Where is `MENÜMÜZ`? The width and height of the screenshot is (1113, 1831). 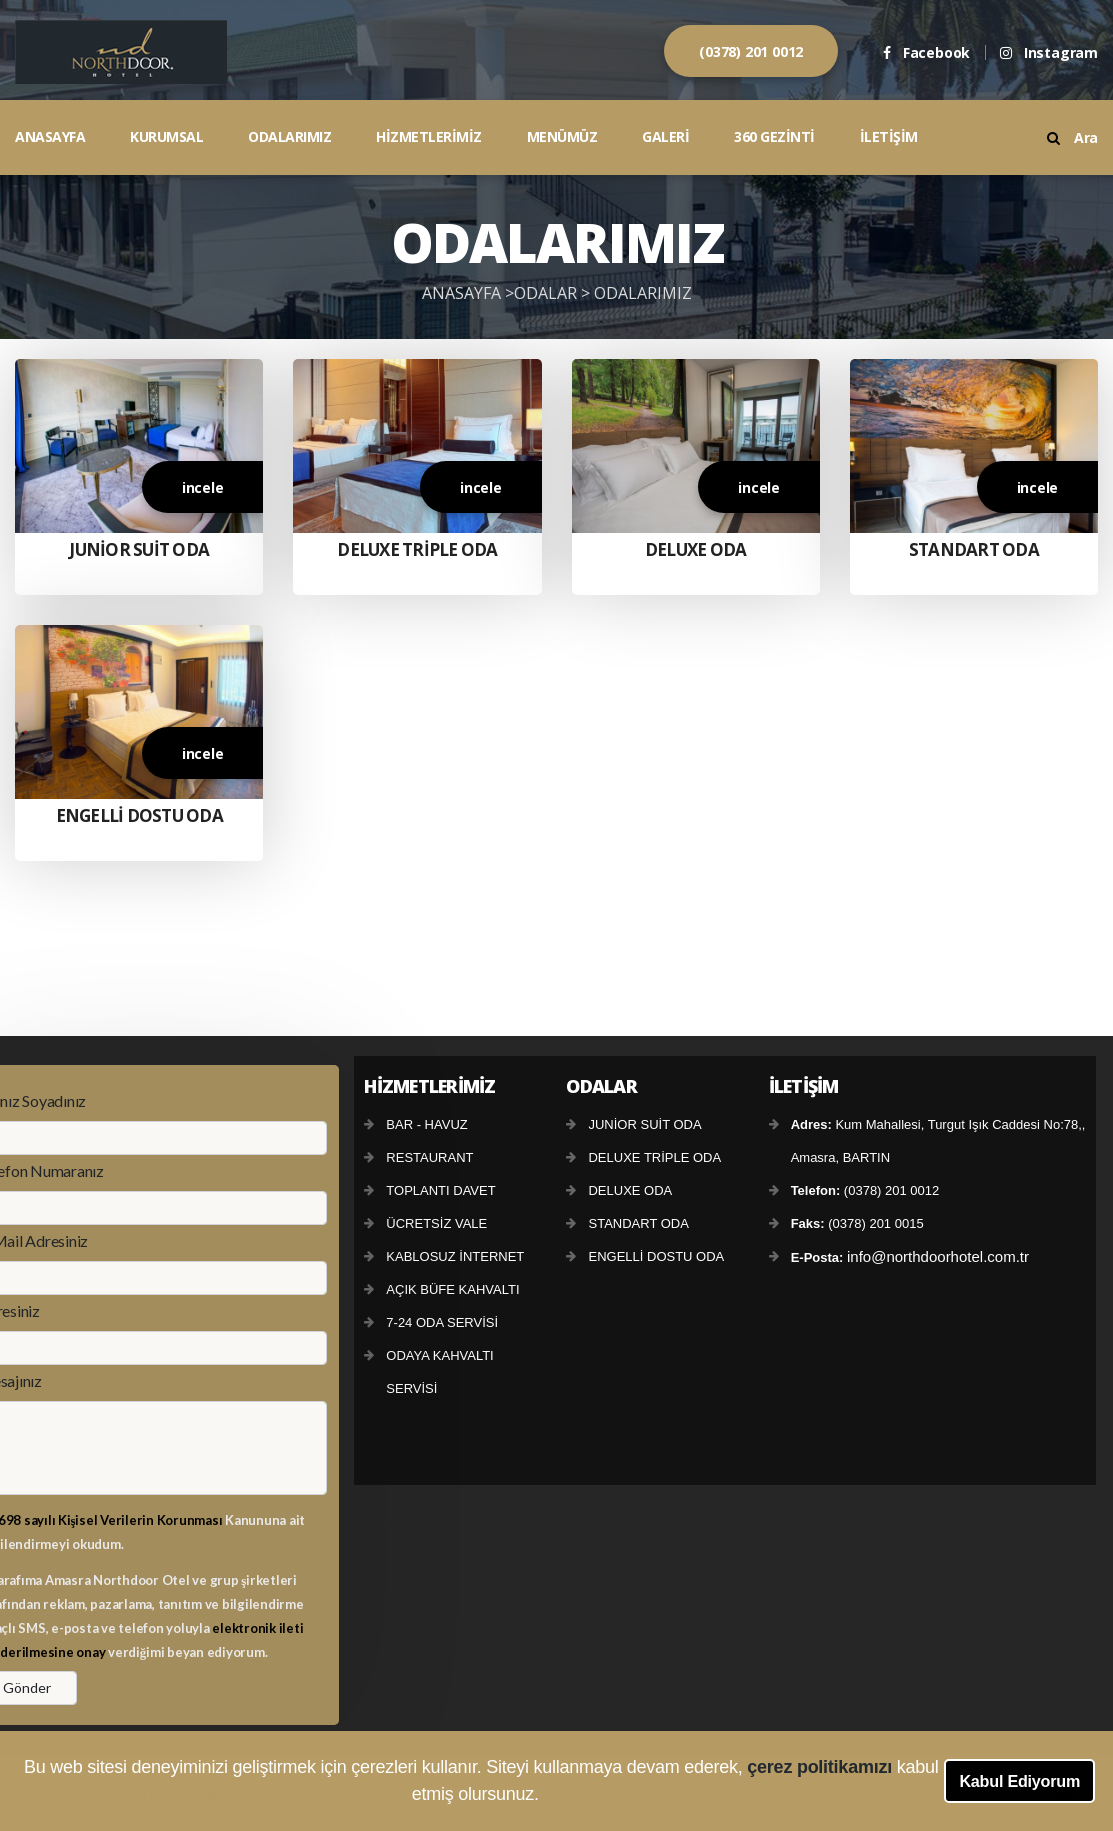
MENÜMÜZ is located at coordinates (562, 136).